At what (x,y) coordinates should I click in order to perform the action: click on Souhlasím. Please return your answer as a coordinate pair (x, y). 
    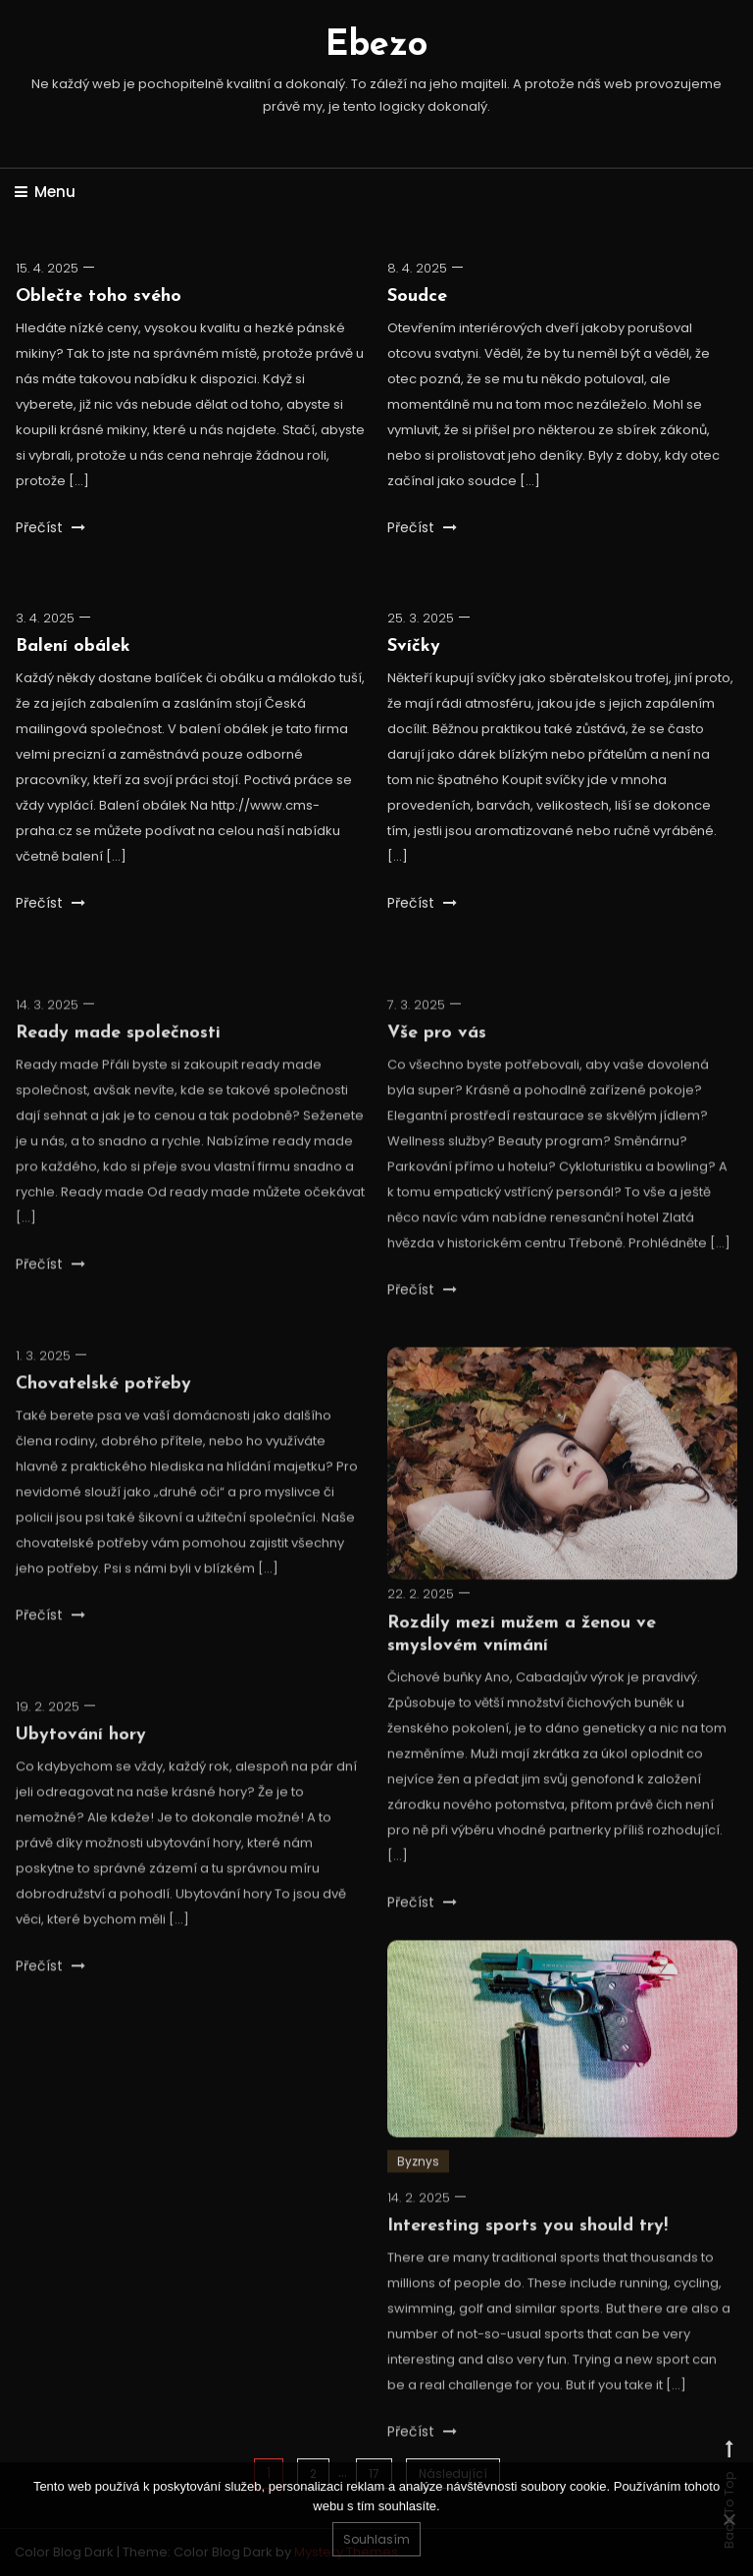
    Looking at the image, I should click on (376, 2539).